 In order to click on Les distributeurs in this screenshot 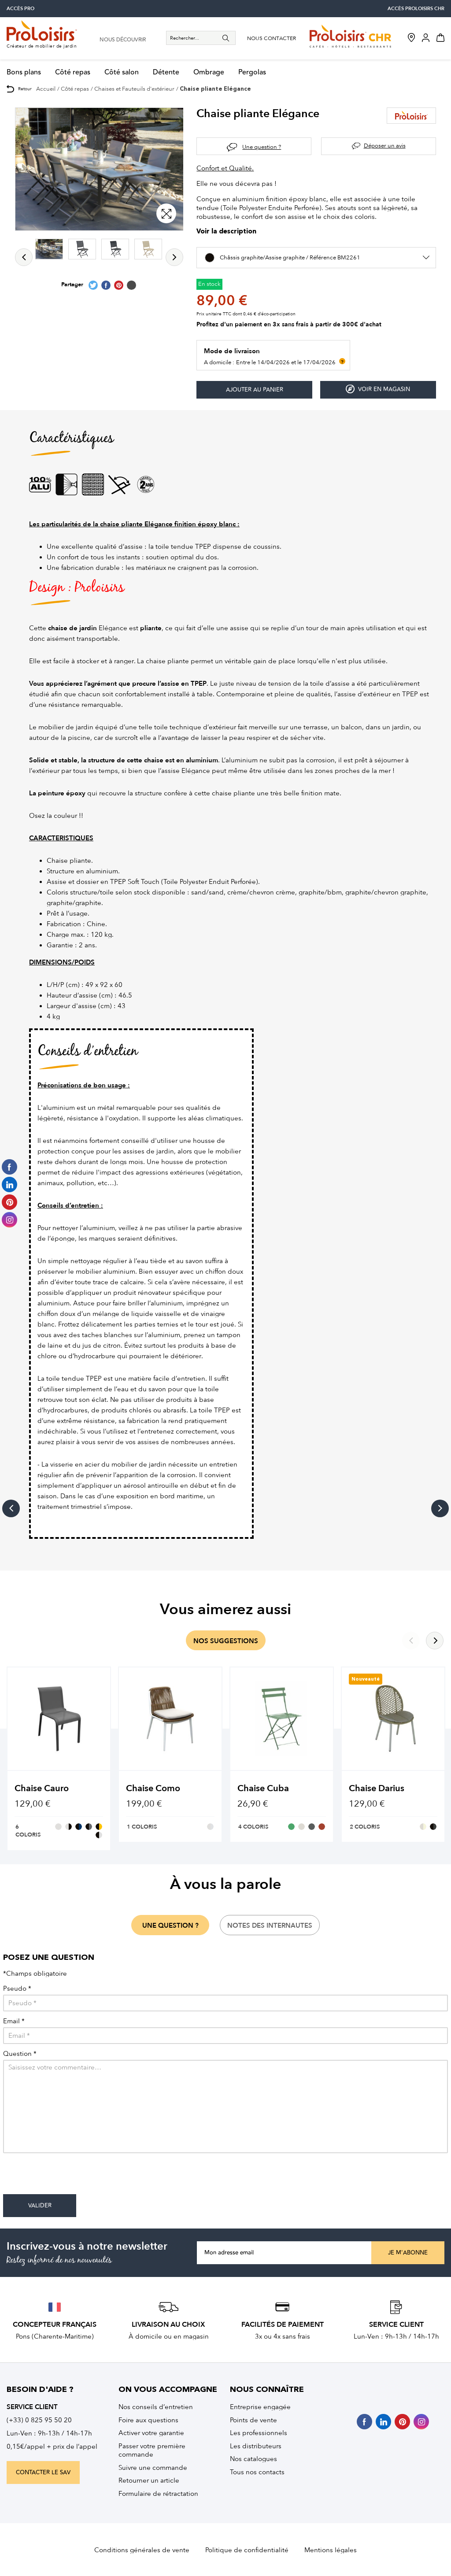, I will do `click(255, 2446)`.